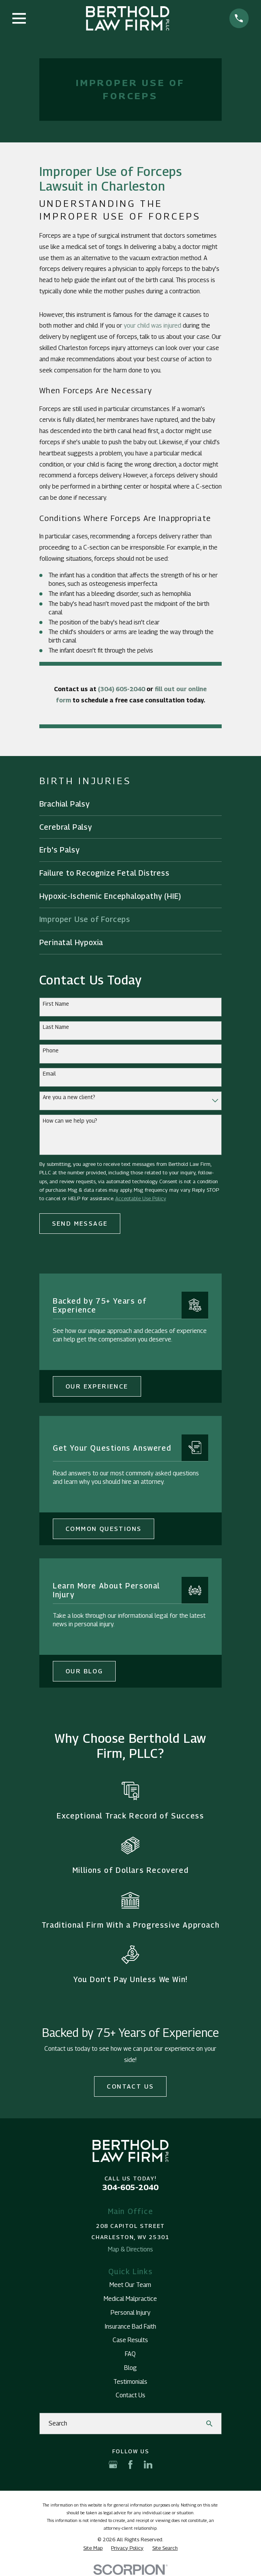 The image size is (261, 2576). I want to click on Search, so click(58, 2423).